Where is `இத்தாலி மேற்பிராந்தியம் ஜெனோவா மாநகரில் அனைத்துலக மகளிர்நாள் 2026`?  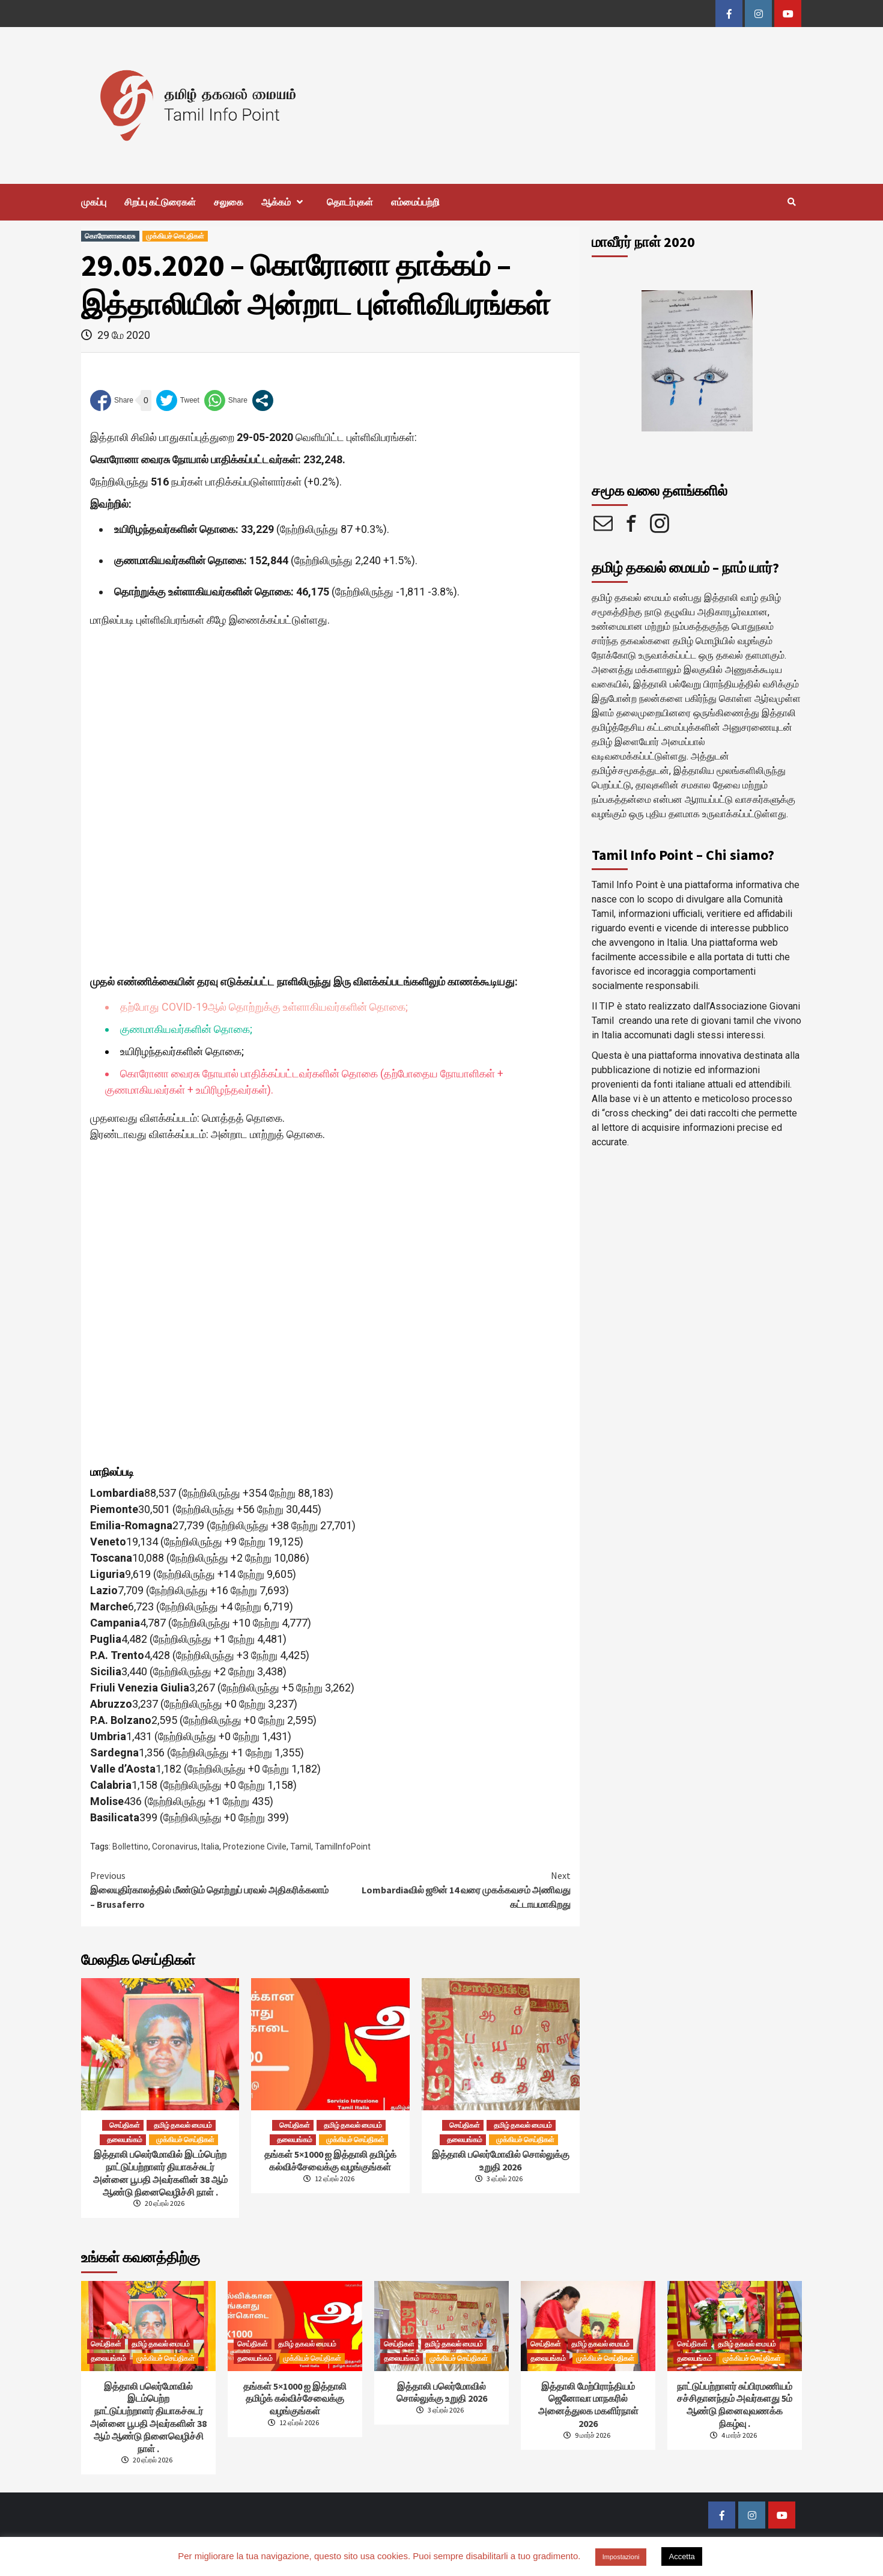 இத்தாலி மேற்பிராந்தியம் ஜெனோவா மாநகரில் அனைத்துலக மகளிர்நாள் 2026 is located at coordinates (588, 2404).